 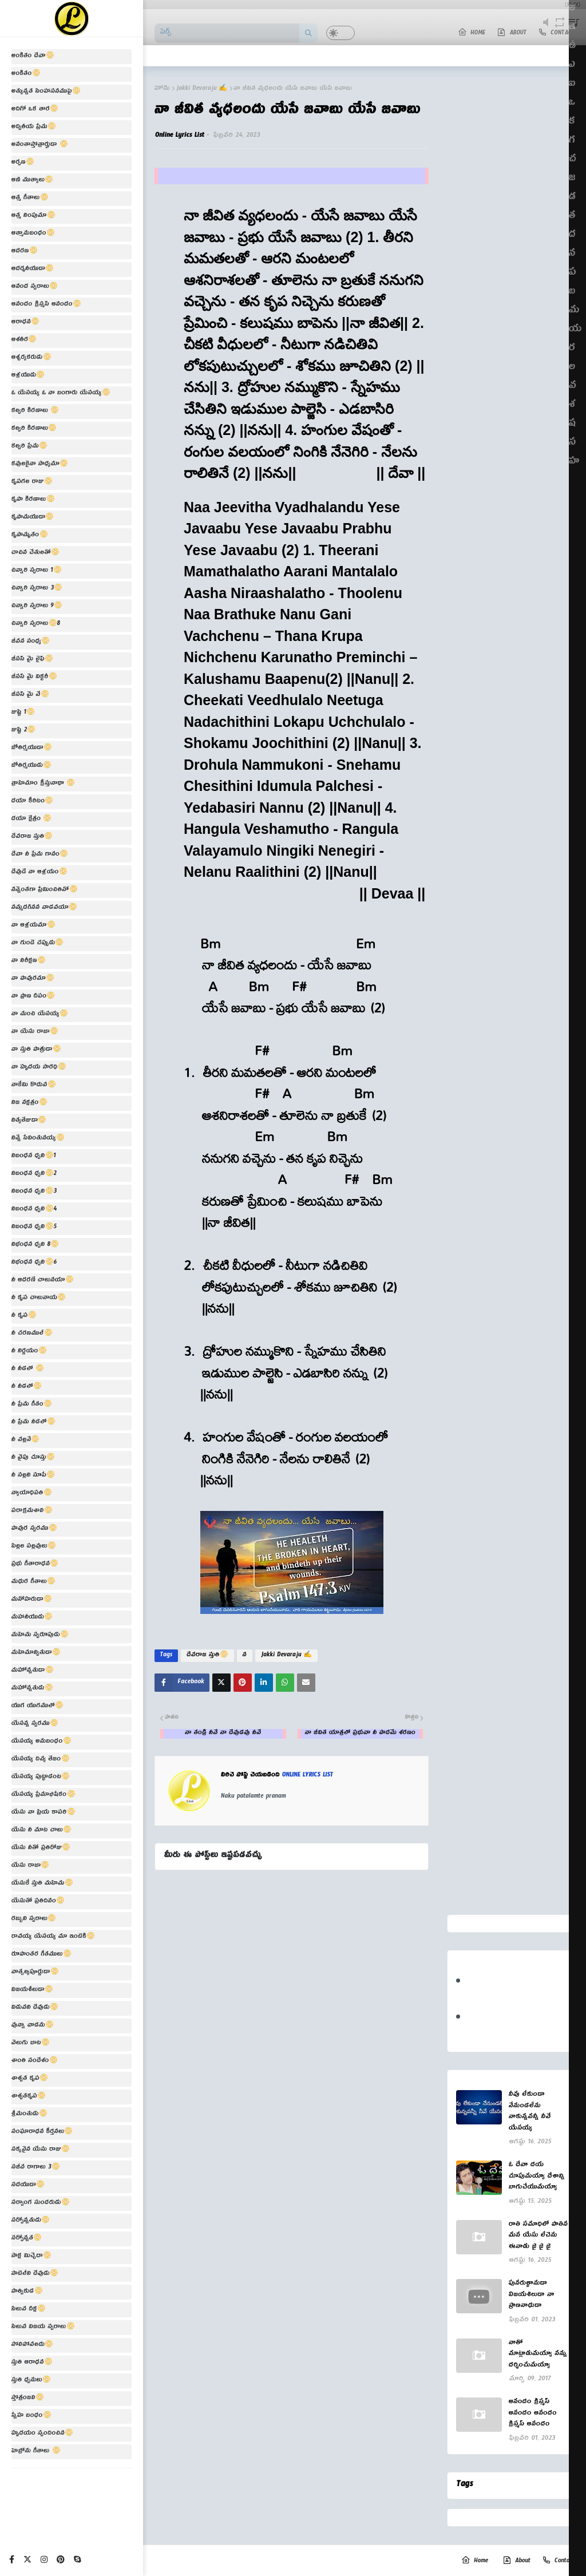 I want to click on యేసన్న స్వరము📀, so click(x=34, y=1724).